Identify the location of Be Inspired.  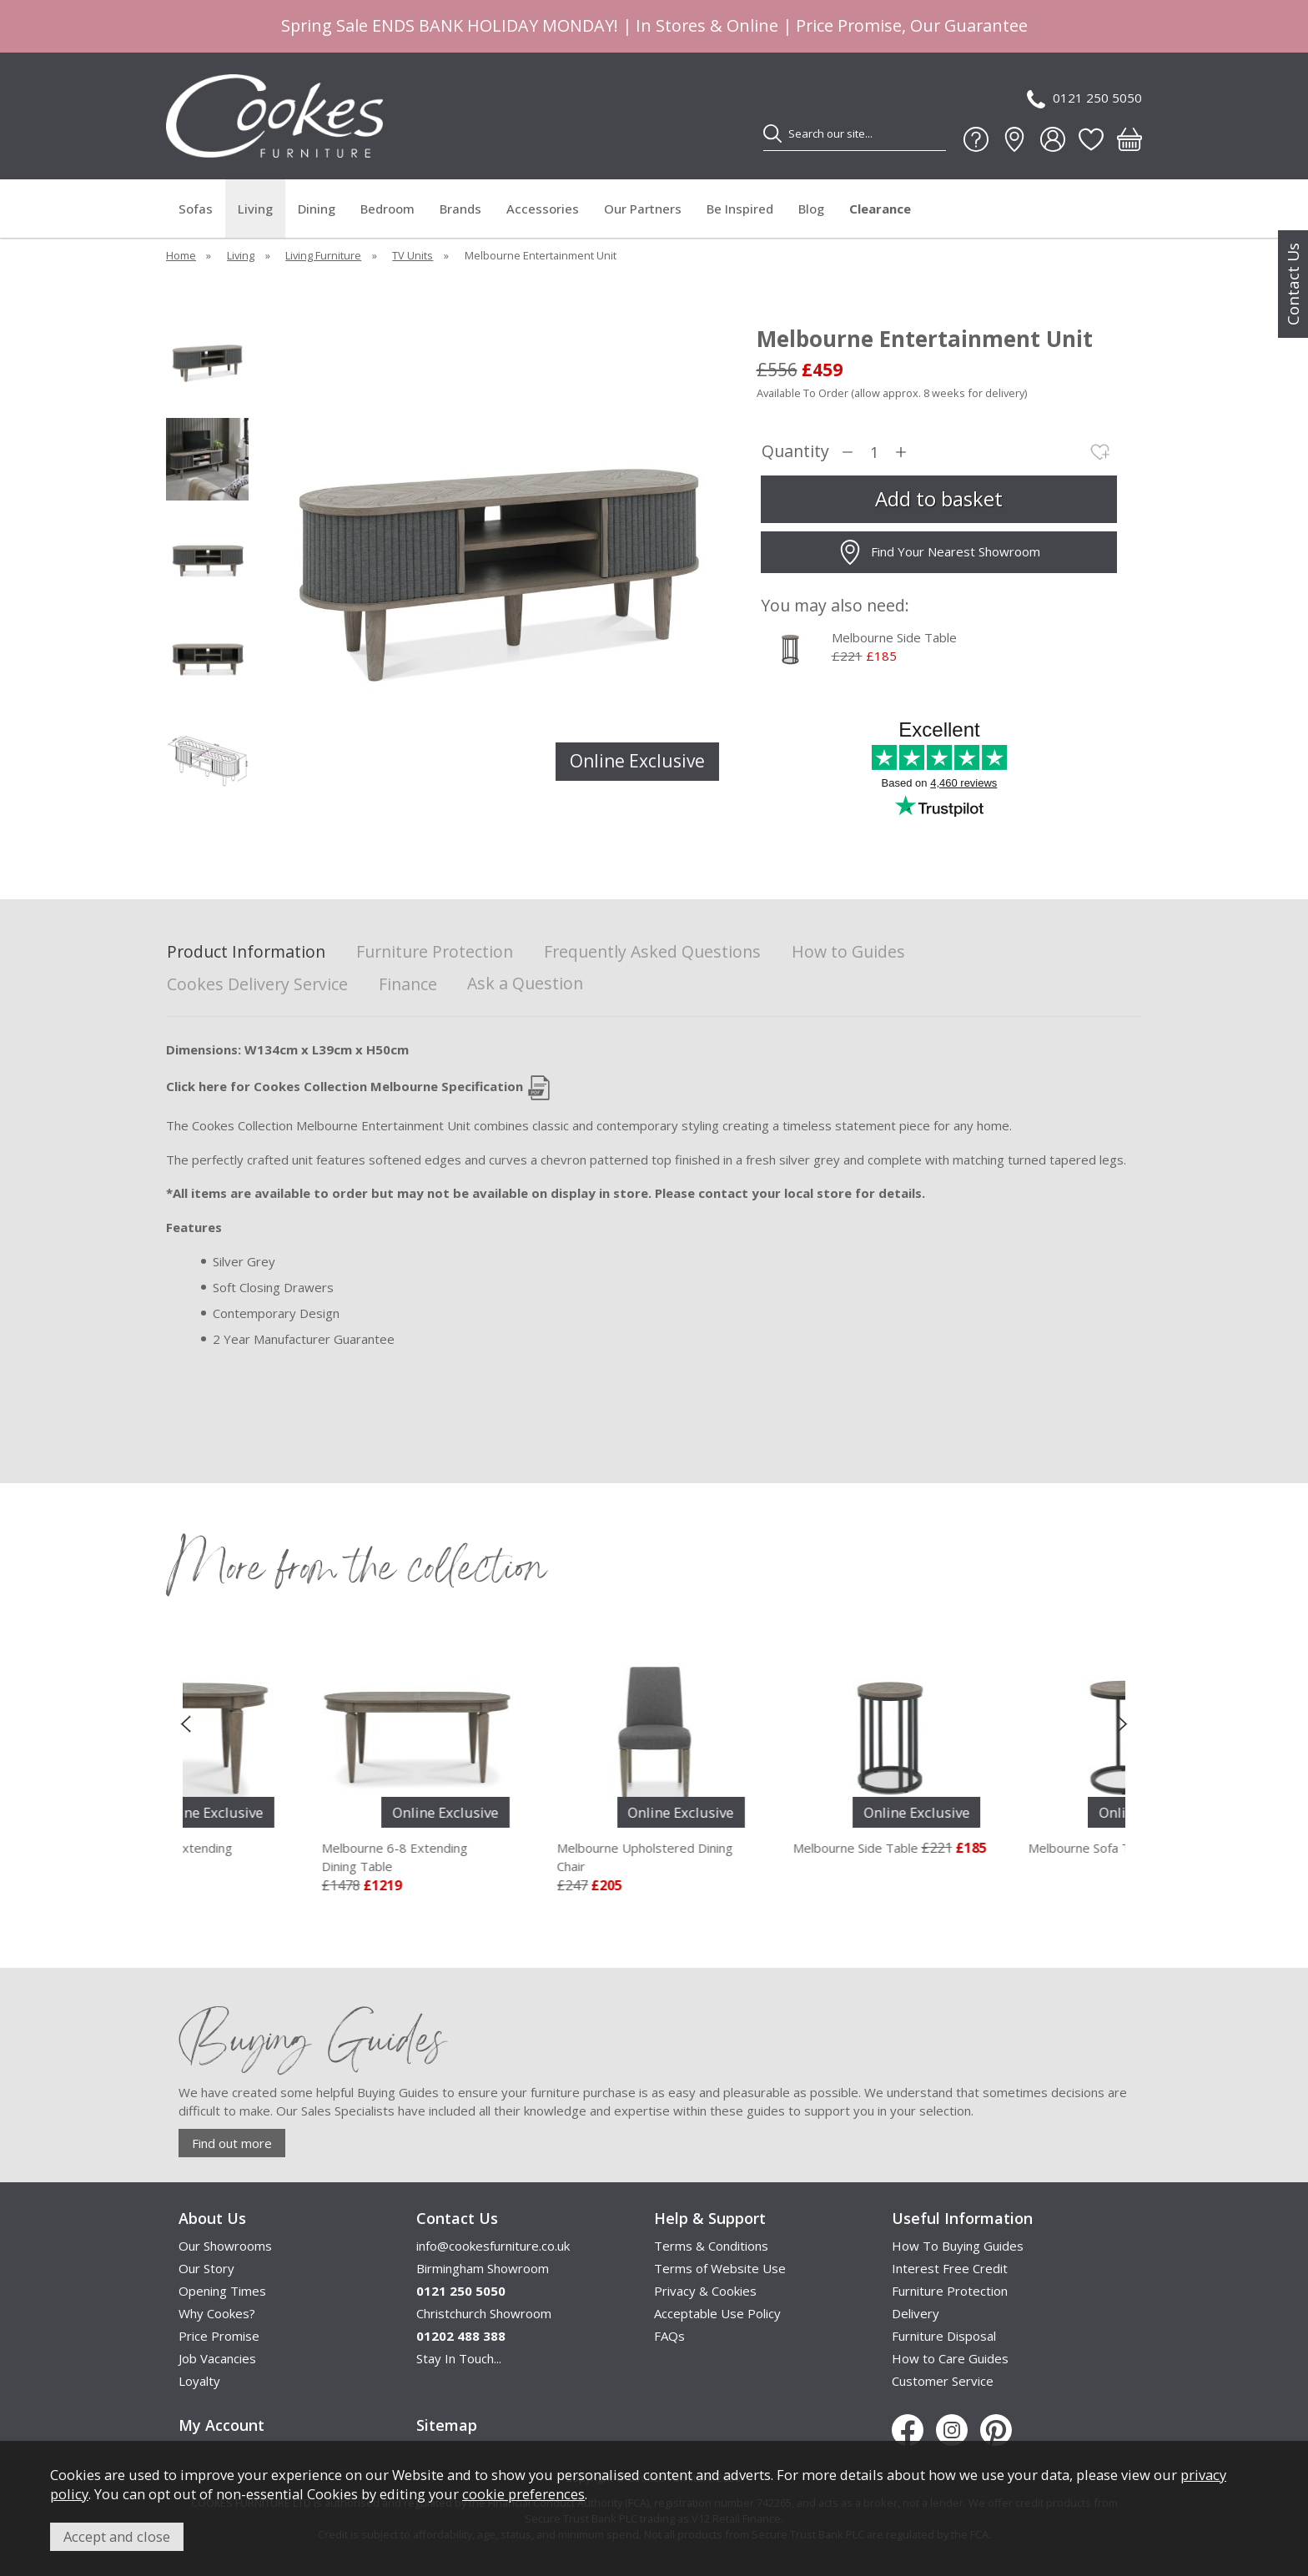
(740, 208).